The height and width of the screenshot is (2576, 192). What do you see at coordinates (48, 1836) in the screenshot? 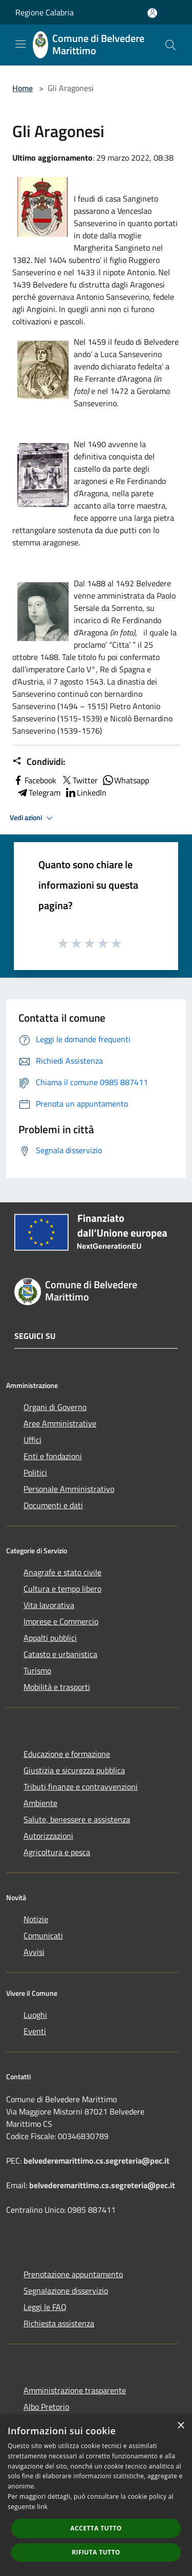
I see `Autorizzazioni` at bounding box center [48, 1836].